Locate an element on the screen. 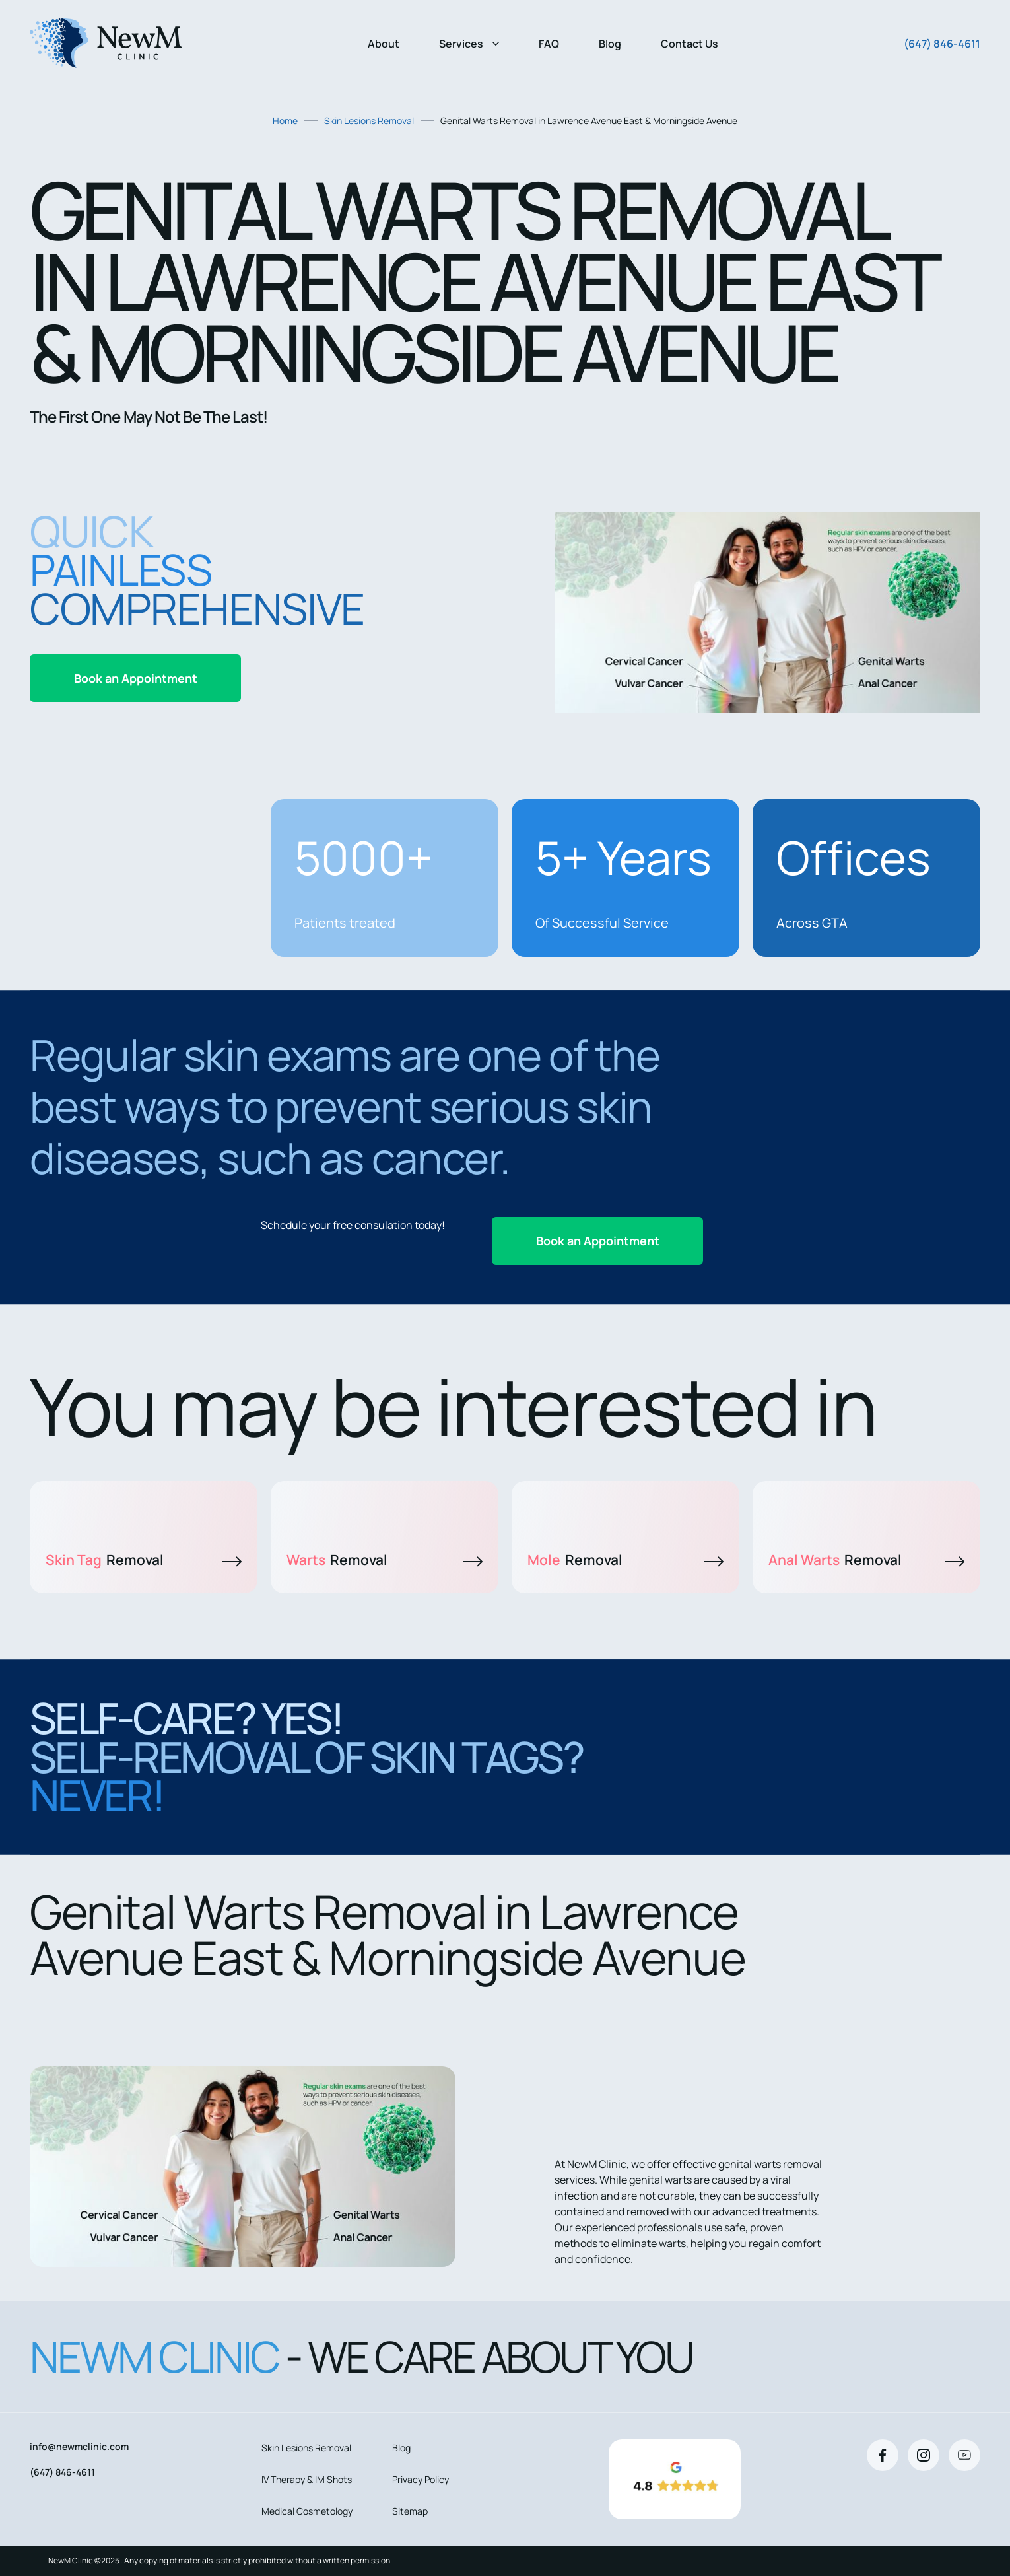 This screenshot has height=2576, width=1010. Medical Cosmetology is located at coordinates (307, 2511).